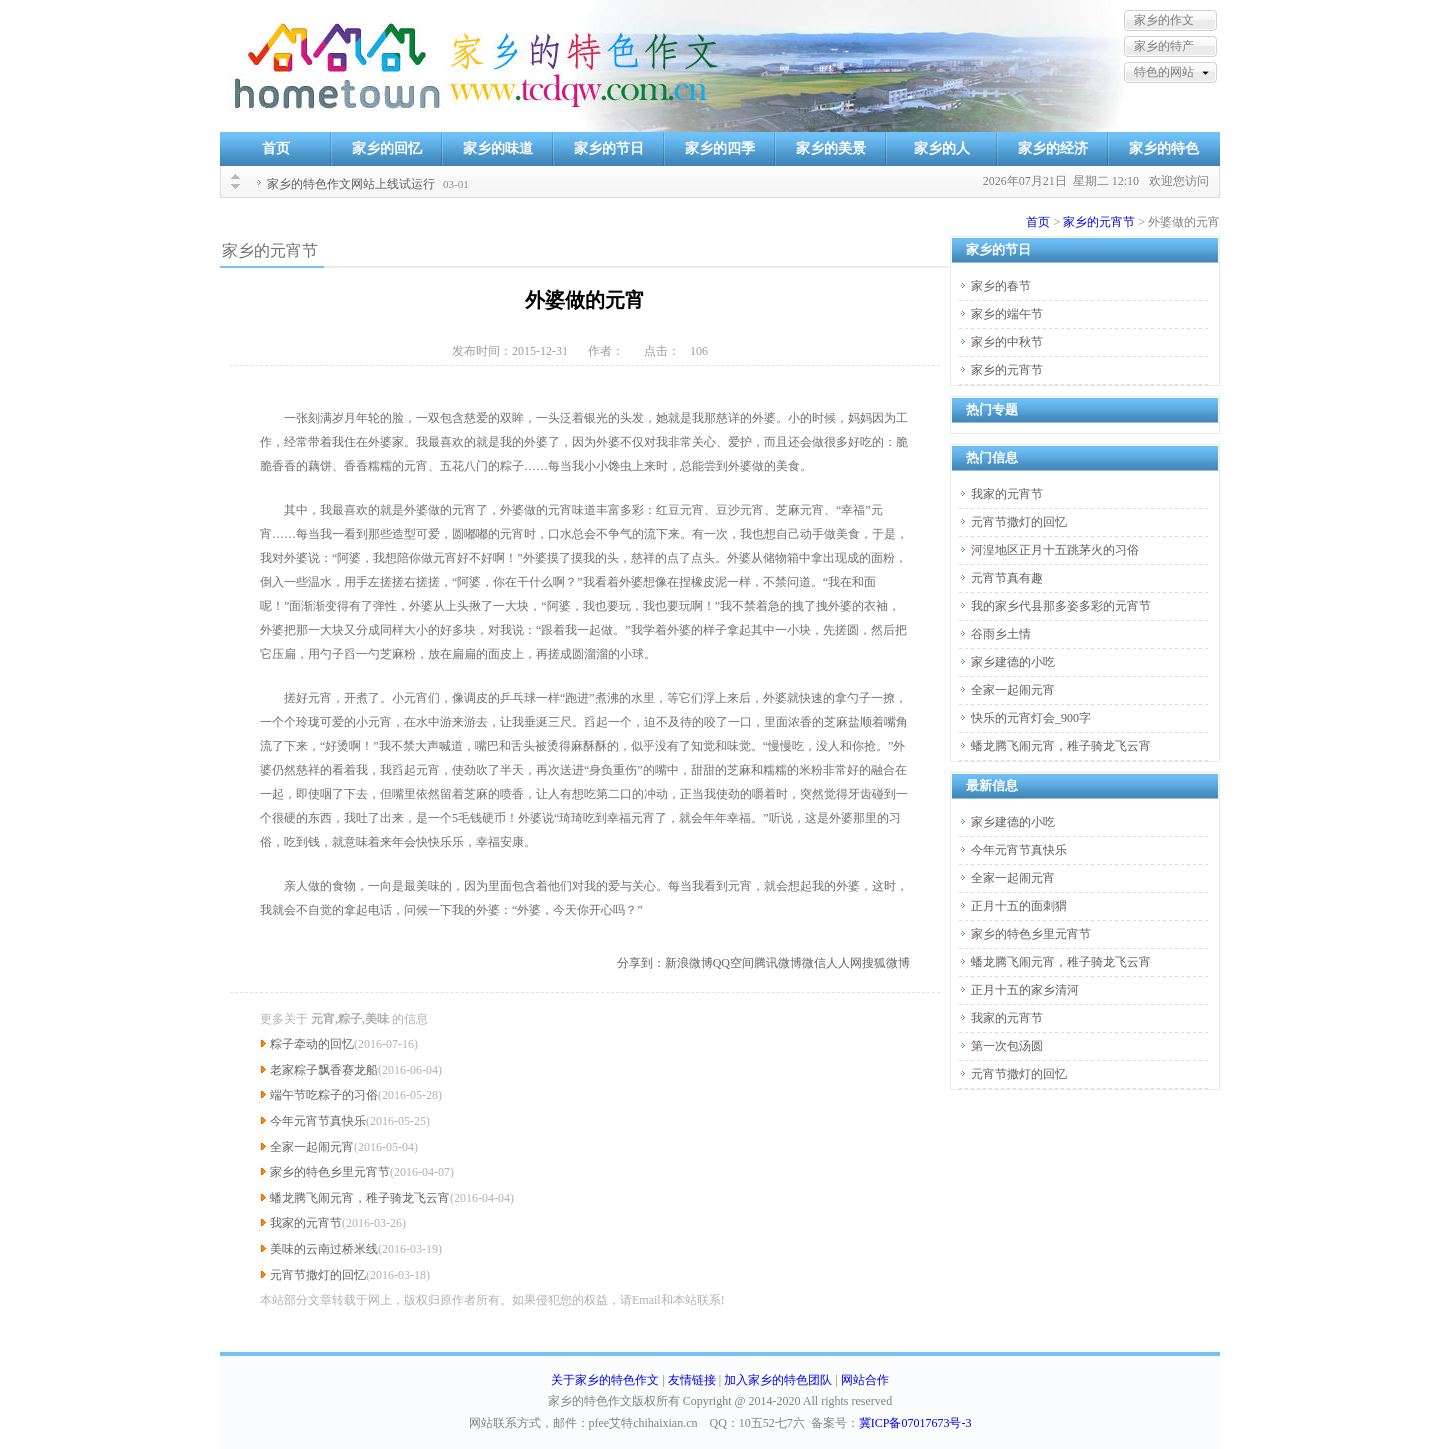 The height and width of the screenshot is (1449, 1440). I want to click on 家乡的特色作文网站上线试运行, so click(351, 184).